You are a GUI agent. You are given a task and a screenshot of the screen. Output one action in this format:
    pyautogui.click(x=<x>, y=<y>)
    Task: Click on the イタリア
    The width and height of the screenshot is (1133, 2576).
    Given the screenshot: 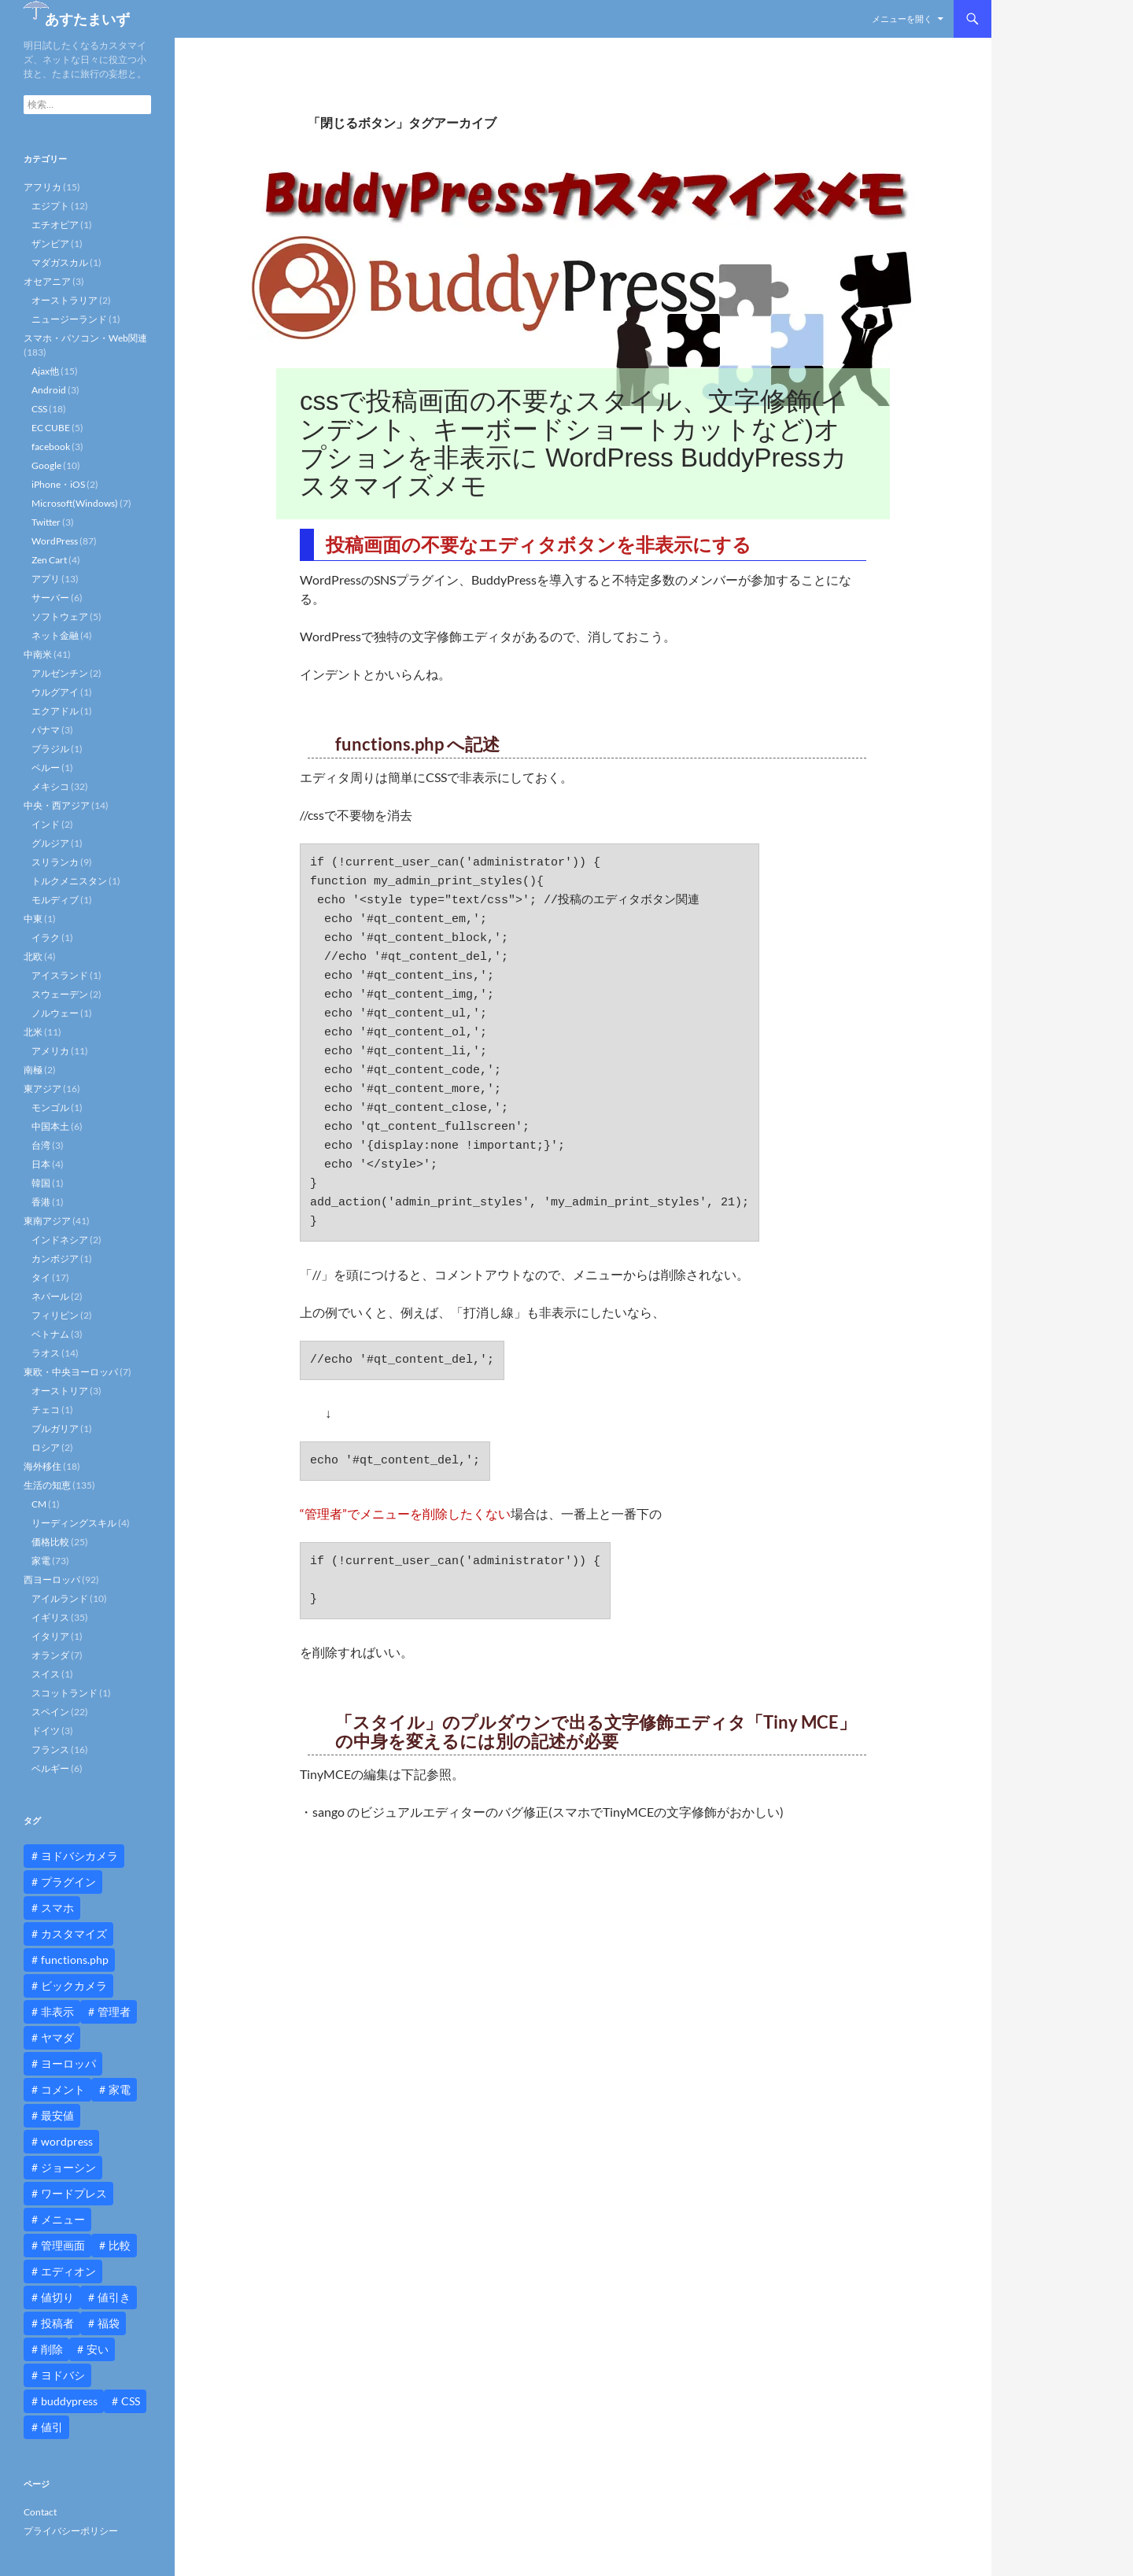 What is the action you would take?
    pyautogui.click(x=50, y=1636)
    